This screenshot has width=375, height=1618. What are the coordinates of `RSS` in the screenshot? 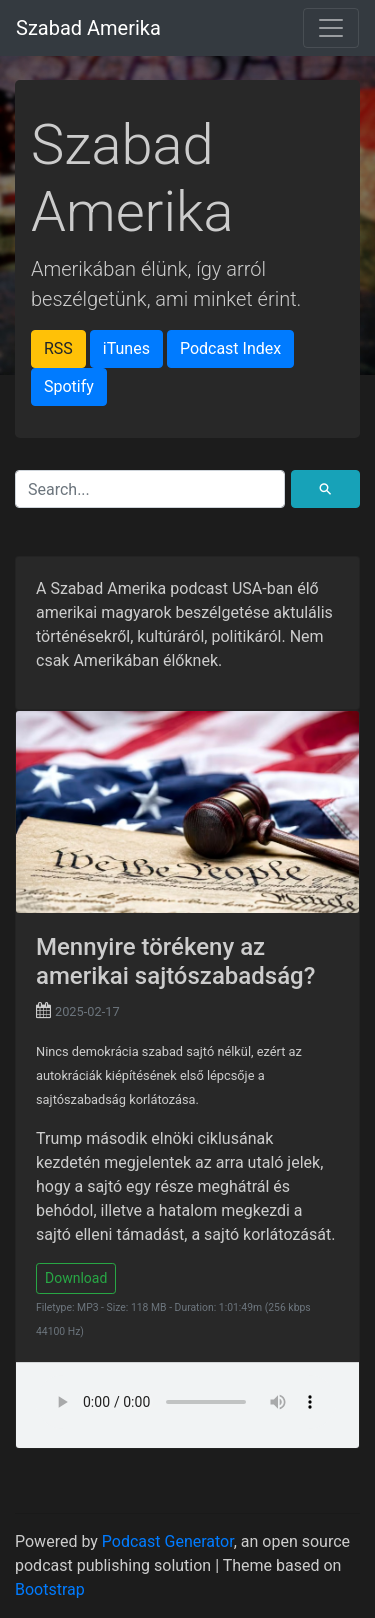 It's located at (58, 348).